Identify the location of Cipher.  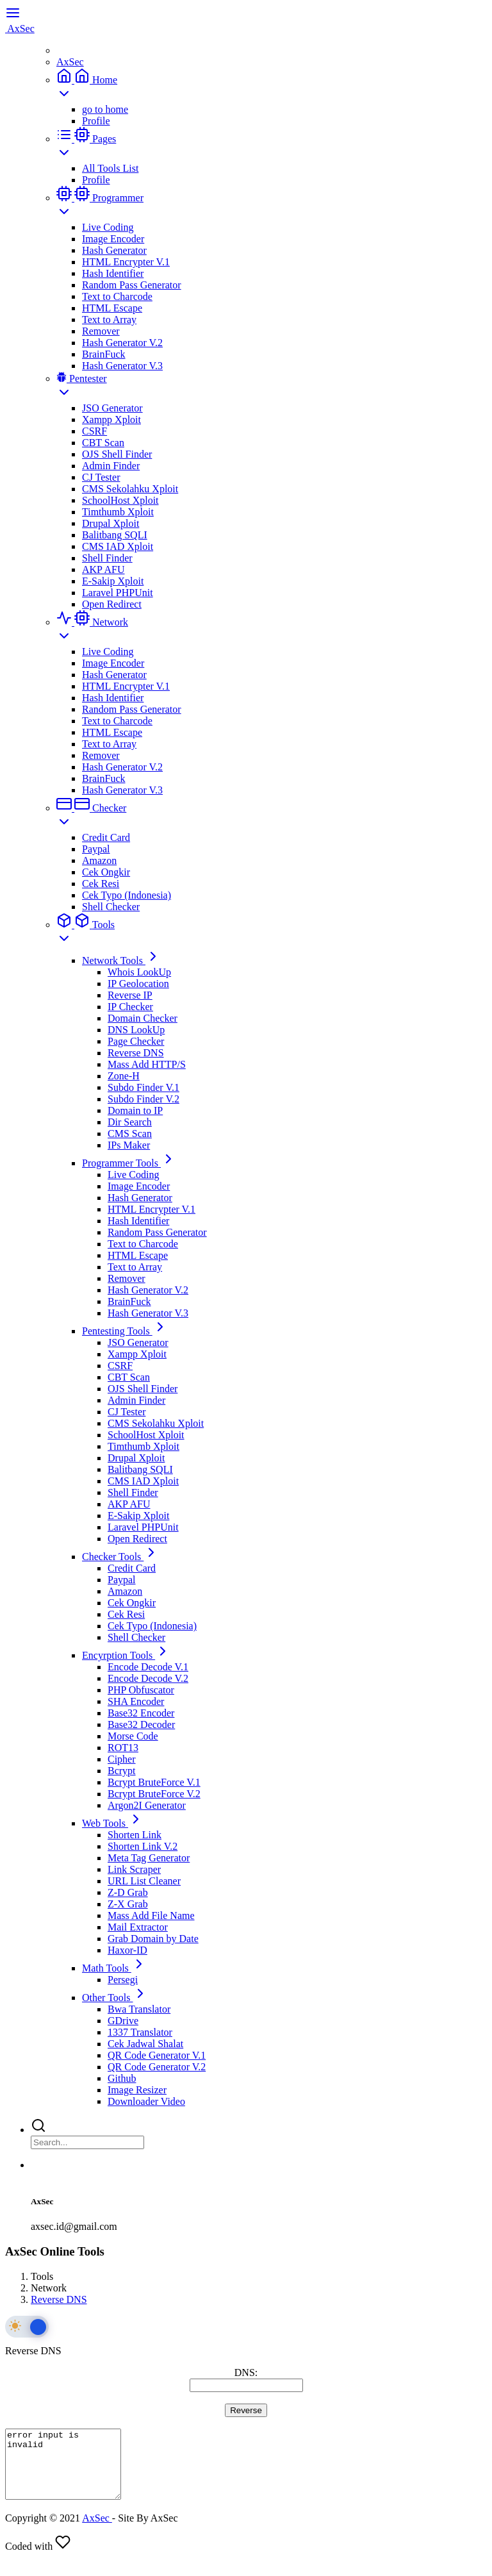
(122, 1759).